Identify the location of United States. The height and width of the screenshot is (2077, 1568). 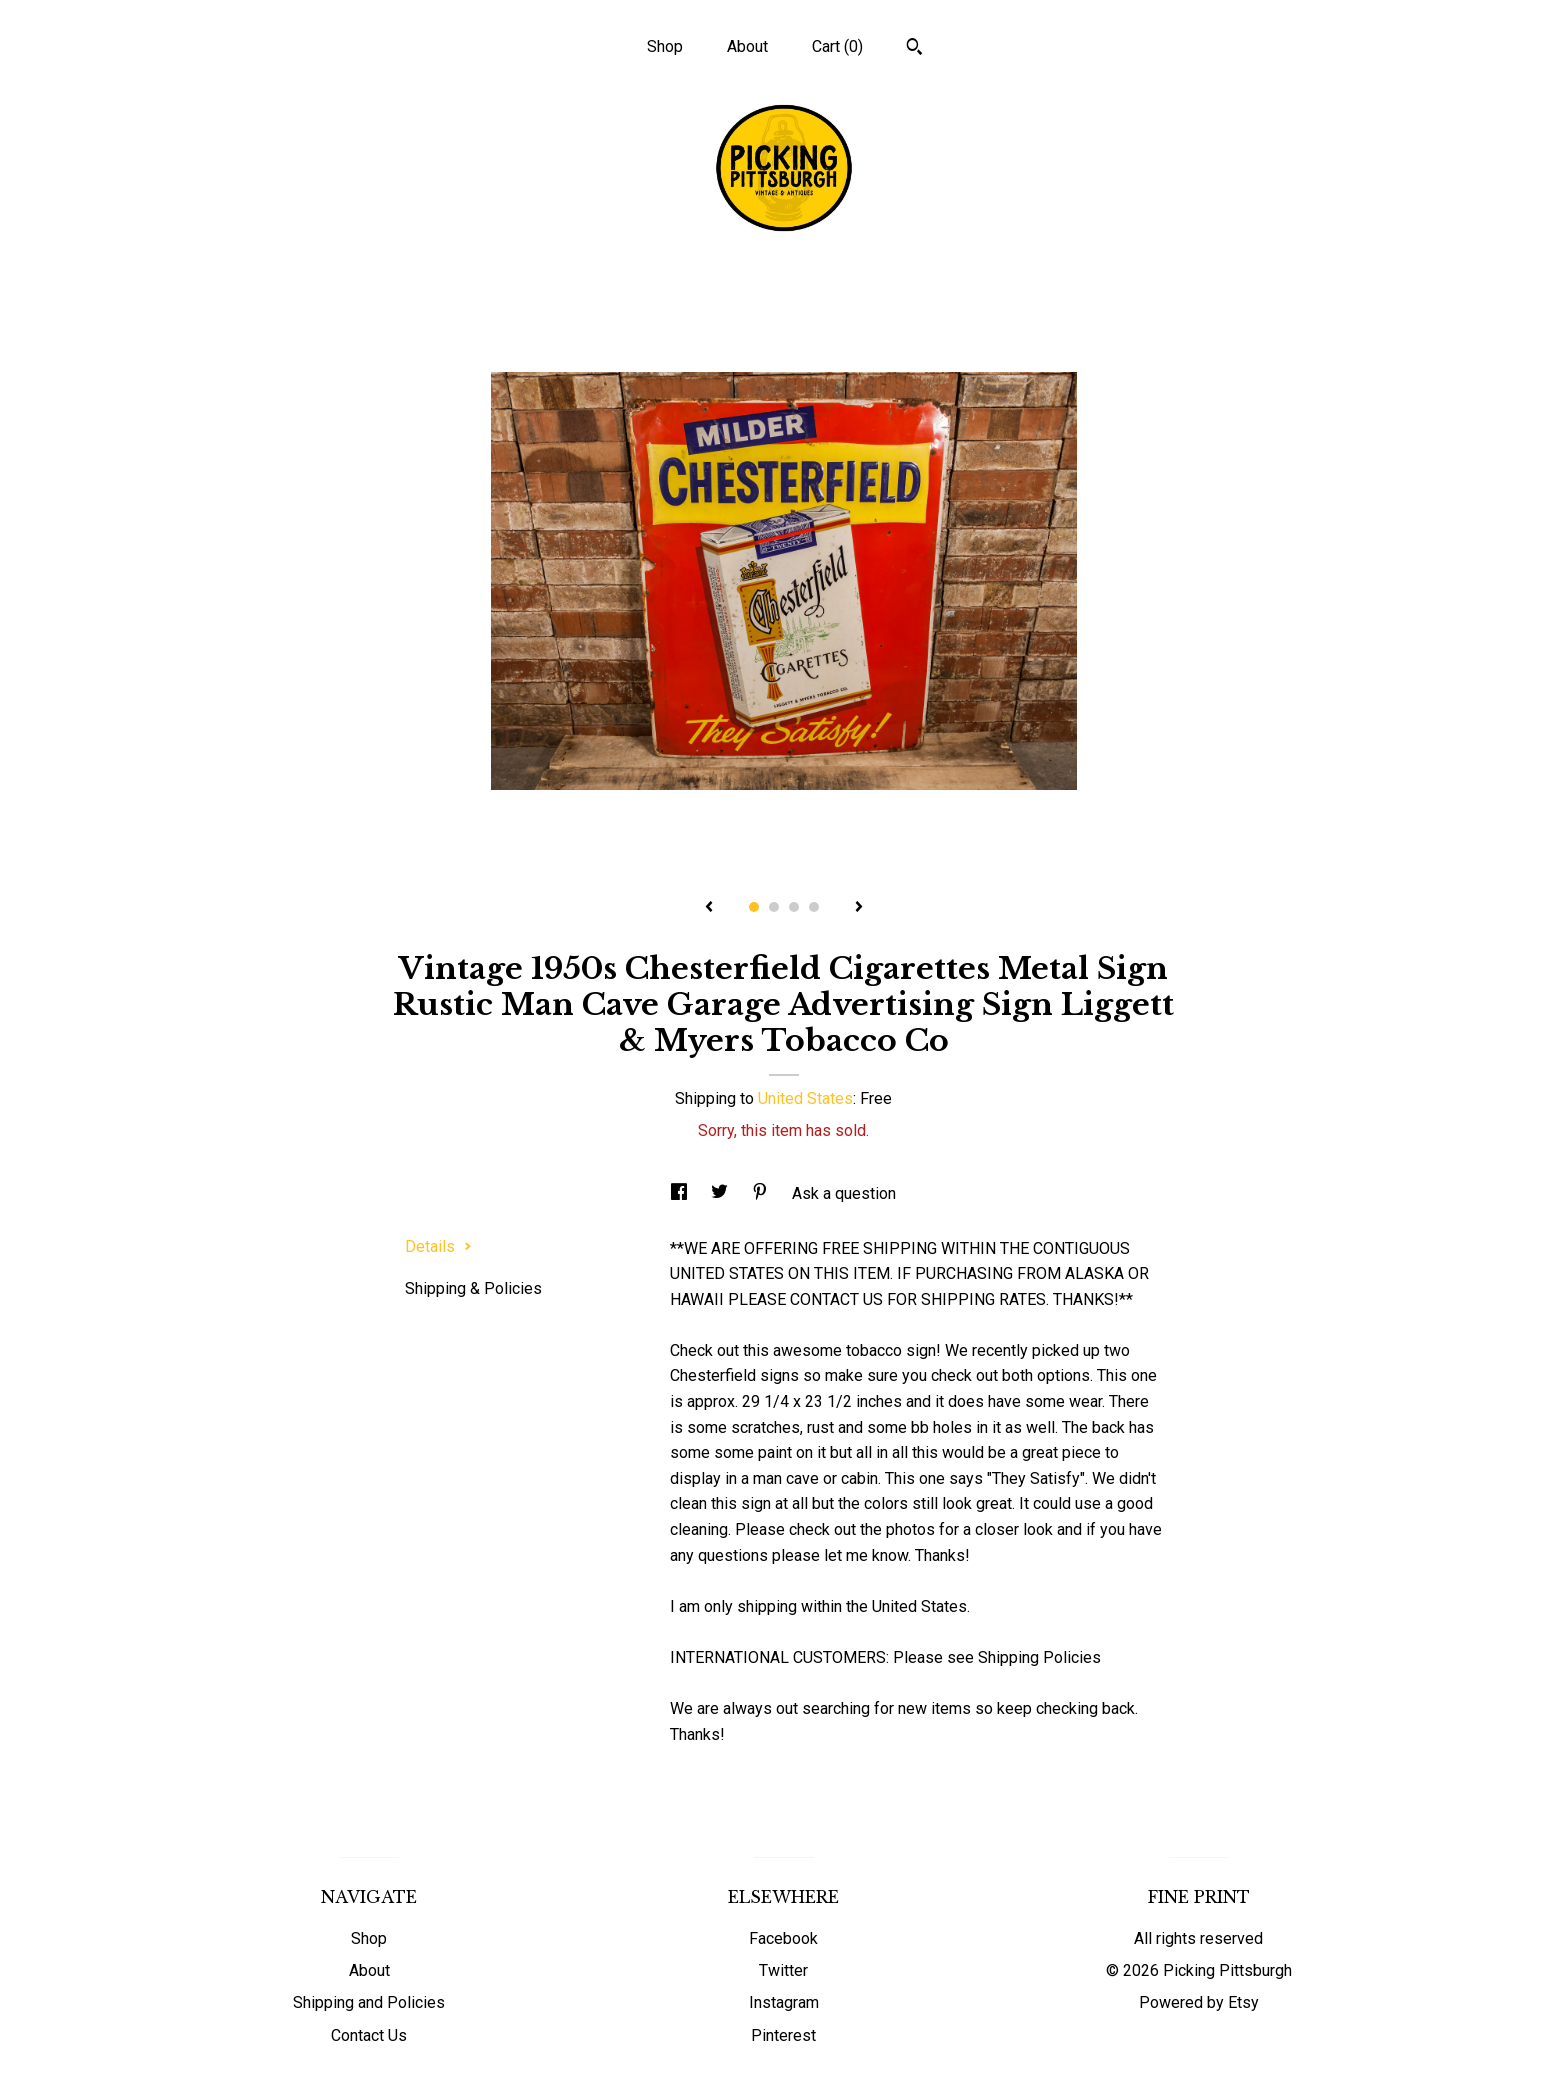
(805, 1098).